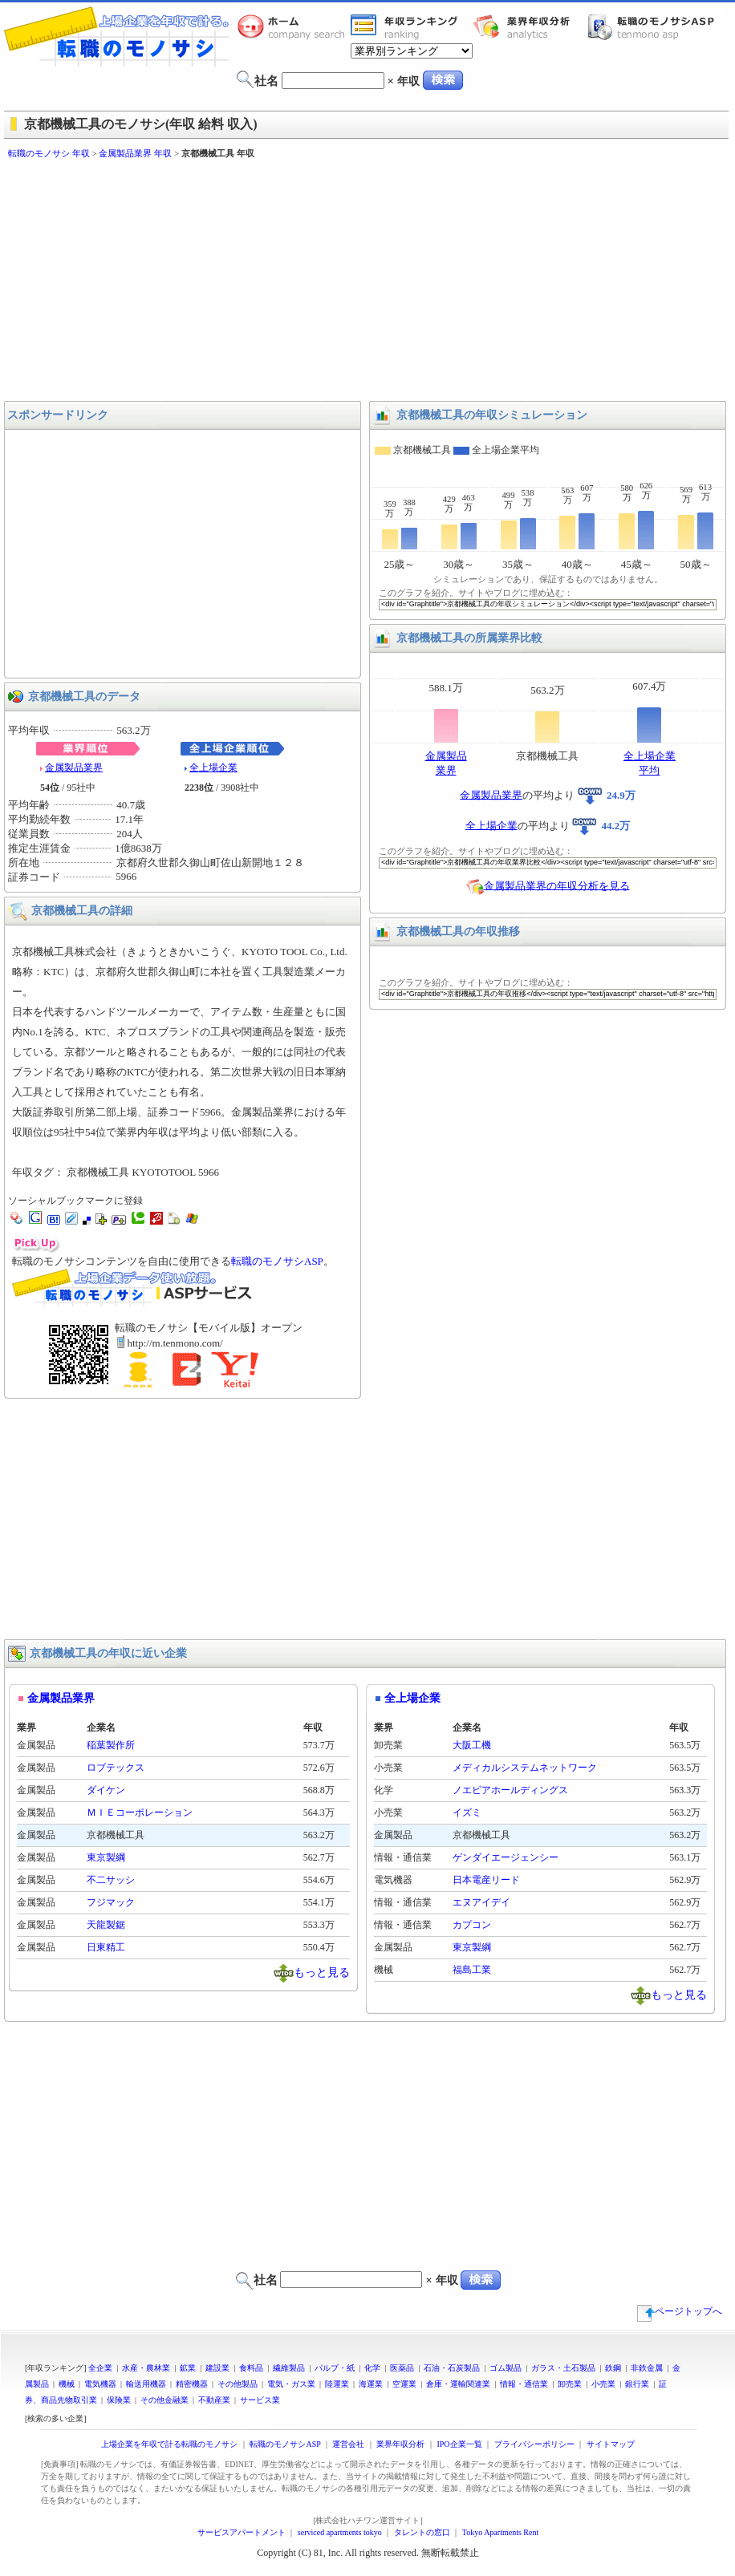  Describe the element at coordinates (135, 153) in the screenshot. I see `金属製品業界 年収` at that location.